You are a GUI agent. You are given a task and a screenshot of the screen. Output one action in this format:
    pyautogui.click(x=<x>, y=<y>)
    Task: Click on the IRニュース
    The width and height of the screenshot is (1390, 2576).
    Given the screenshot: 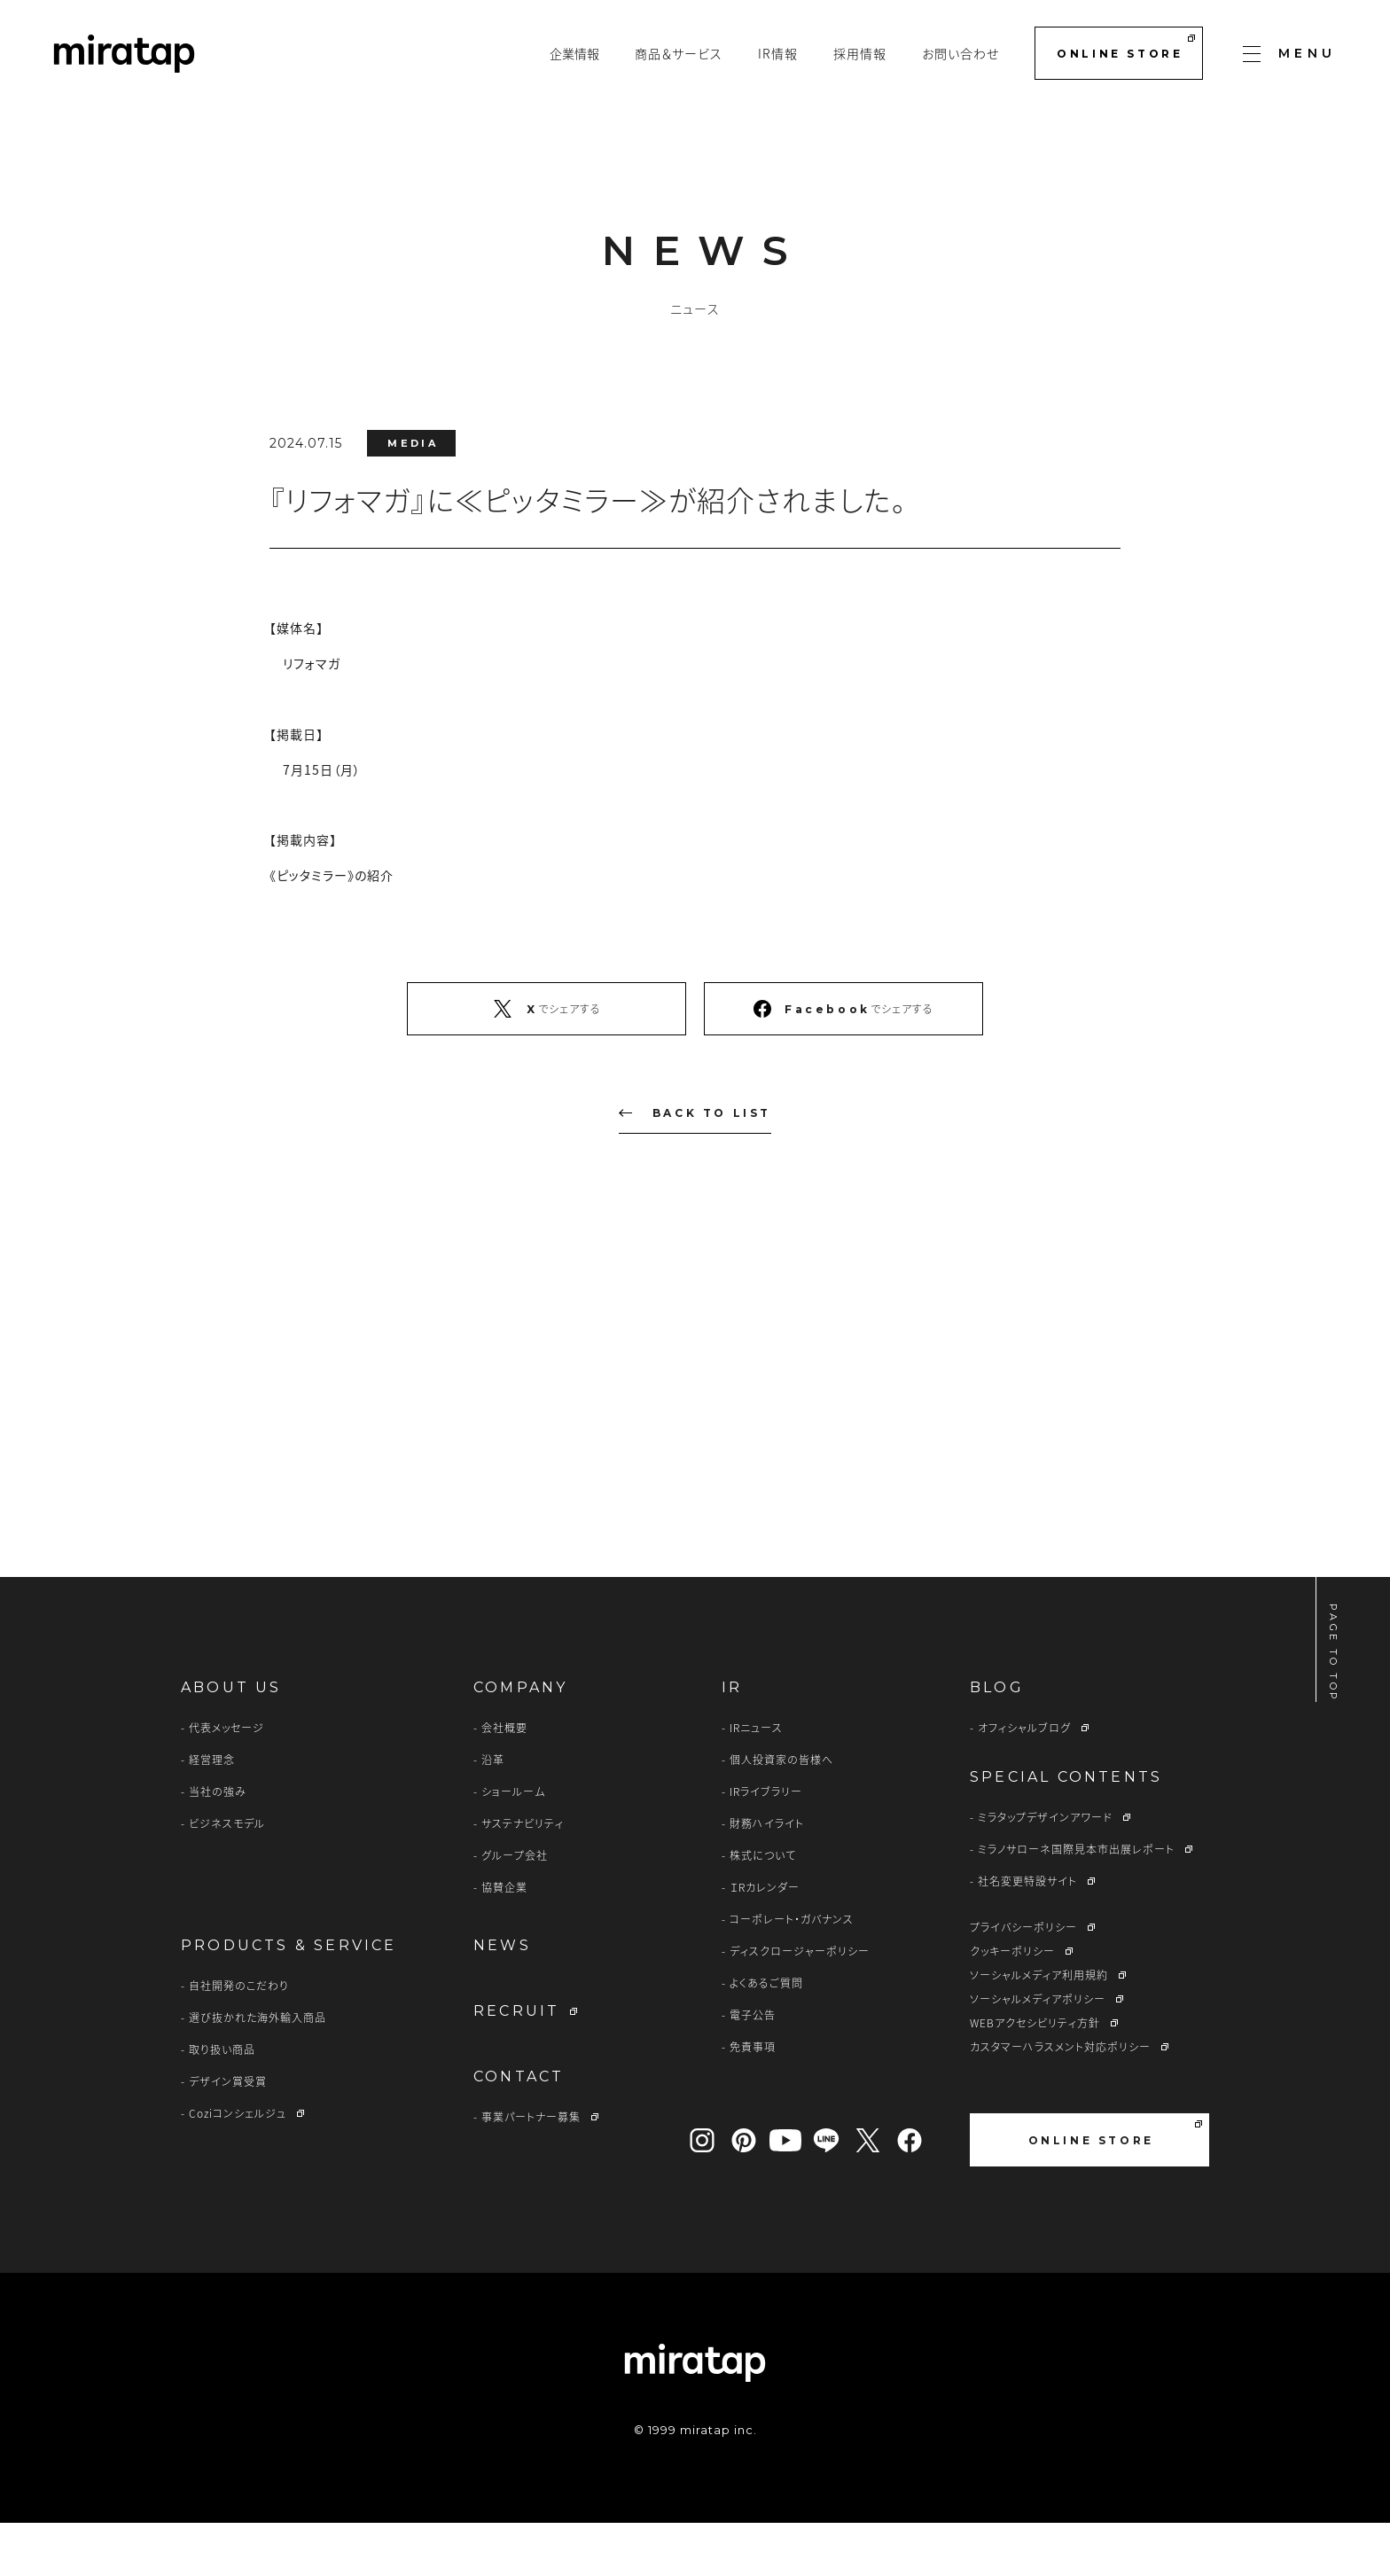 What is the action you would take?
    pyautogui.click(x=756, y=1781)
    